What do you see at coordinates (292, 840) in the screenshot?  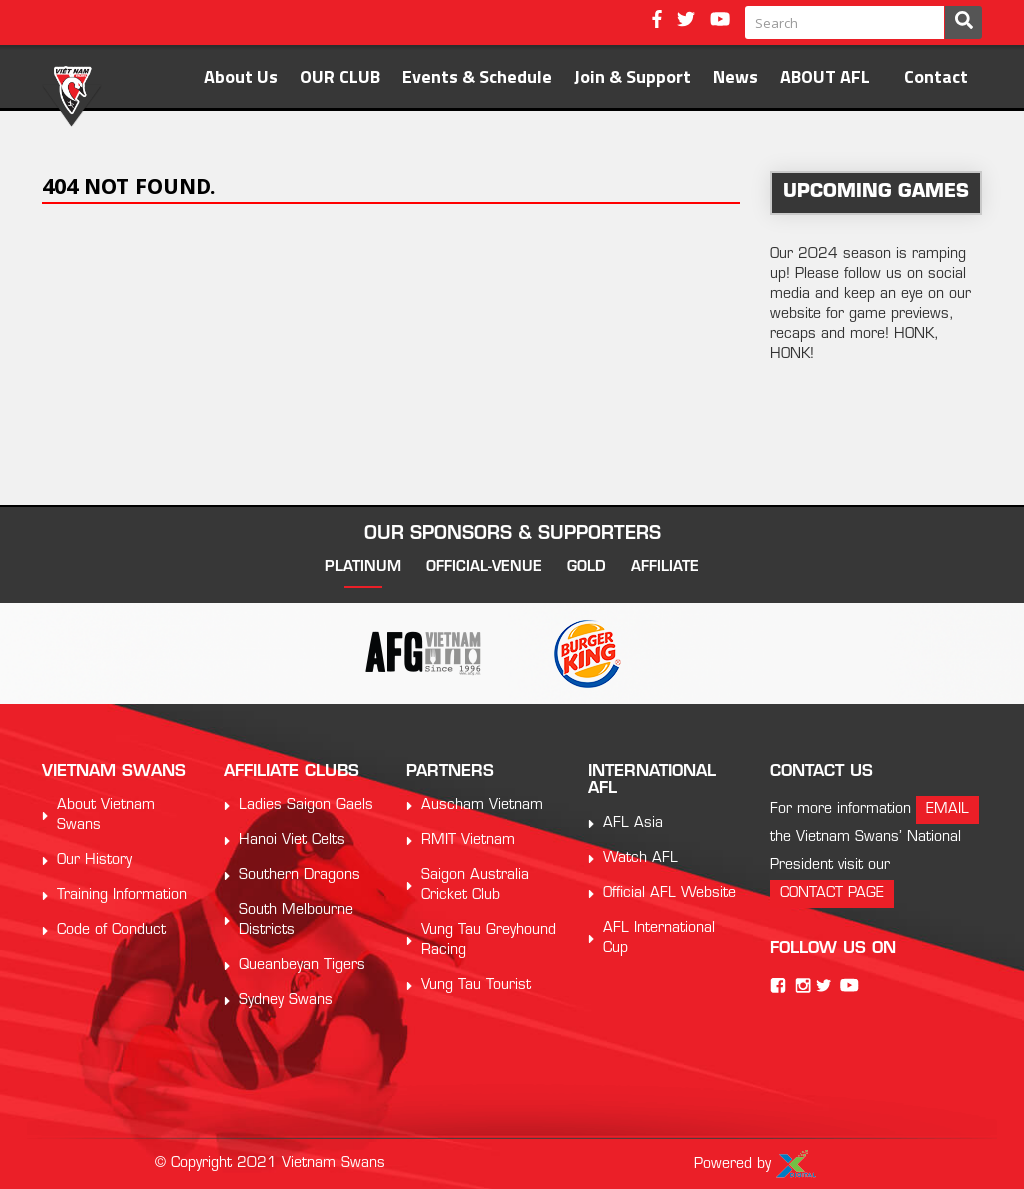 I see `Hanoi Viet Celts` at bounding box center [292, 840].